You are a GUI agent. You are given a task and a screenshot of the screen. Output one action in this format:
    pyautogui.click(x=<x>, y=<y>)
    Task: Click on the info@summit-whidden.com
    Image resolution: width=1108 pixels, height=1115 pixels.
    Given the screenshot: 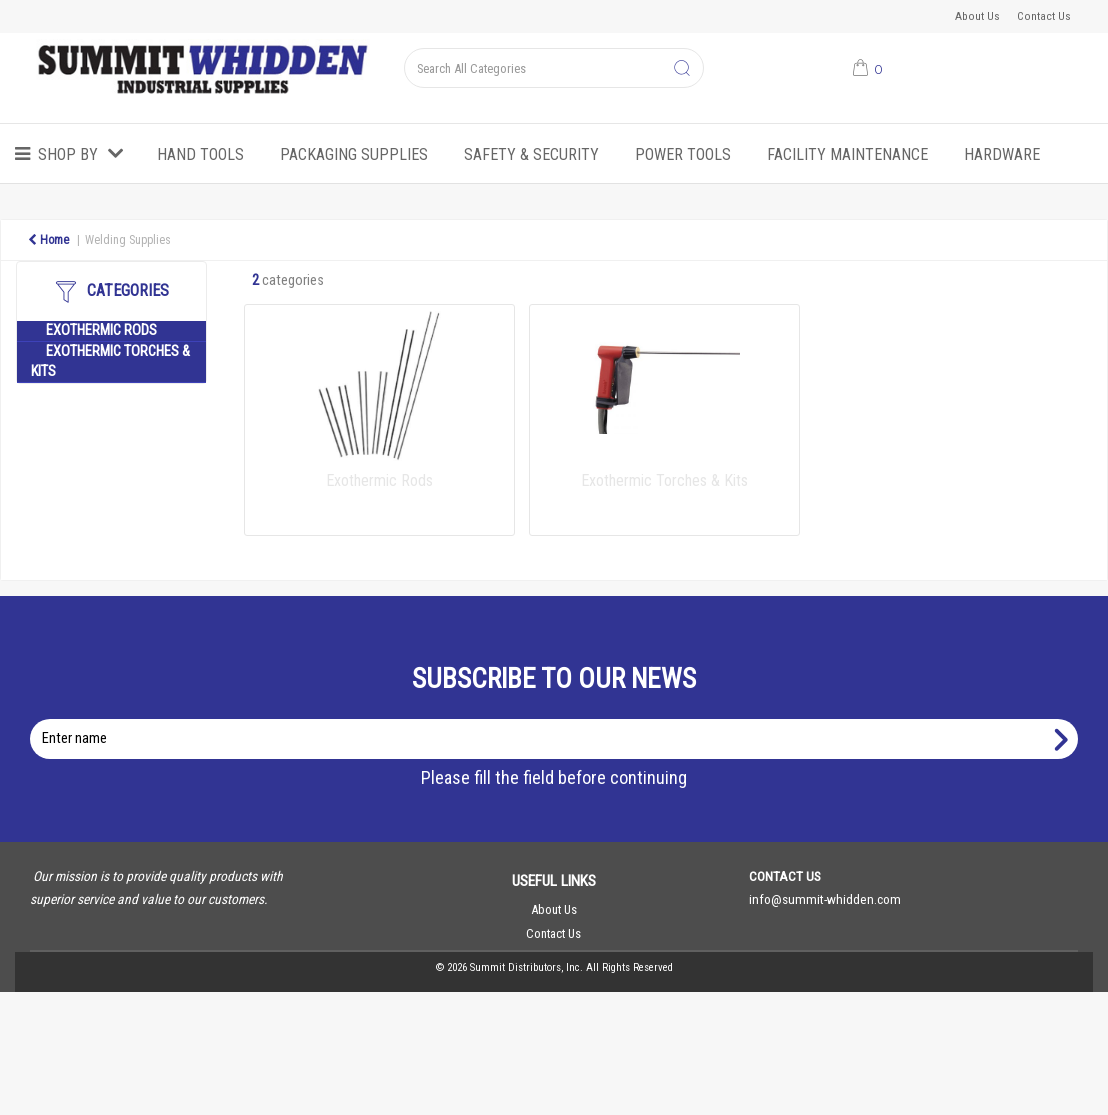 What is the action you would take?
    pyautogui.click(x=825, y=899)
    